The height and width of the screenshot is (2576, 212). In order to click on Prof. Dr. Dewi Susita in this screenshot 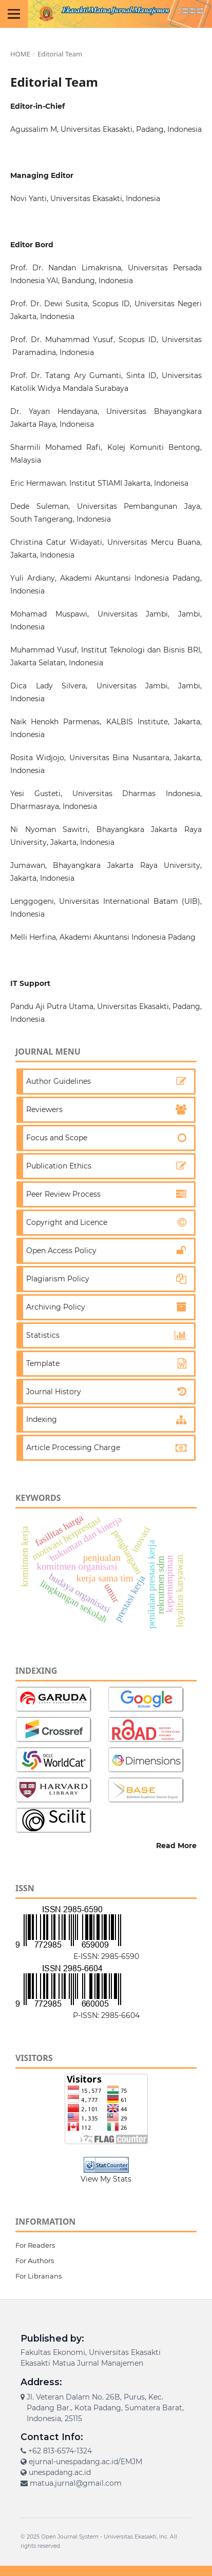, I will do `click(49, 303)`.